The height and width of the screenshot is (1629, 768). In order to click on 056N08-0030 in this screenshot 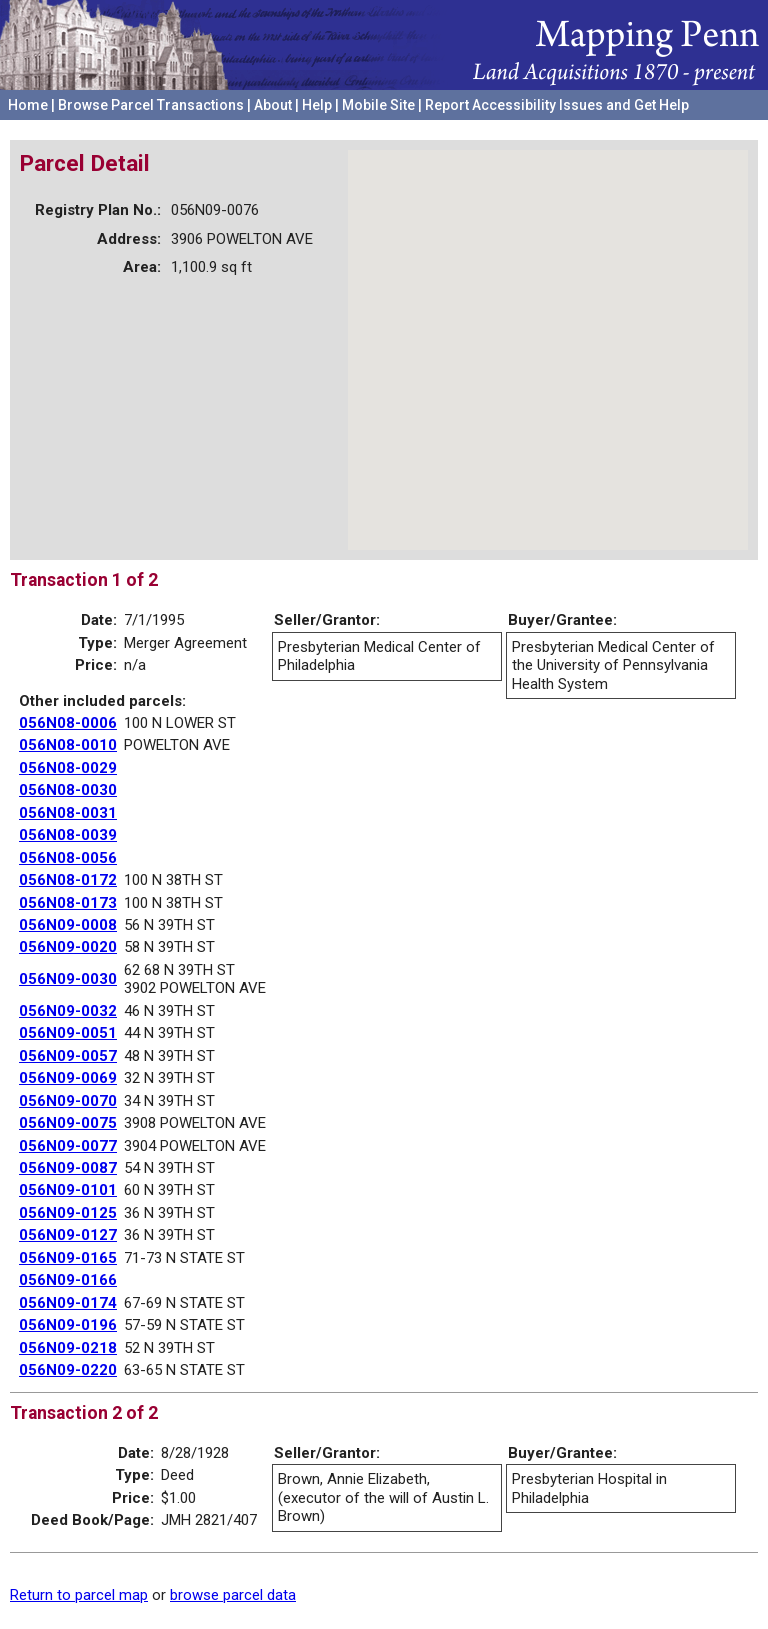, I will do `click(68, 790)`.